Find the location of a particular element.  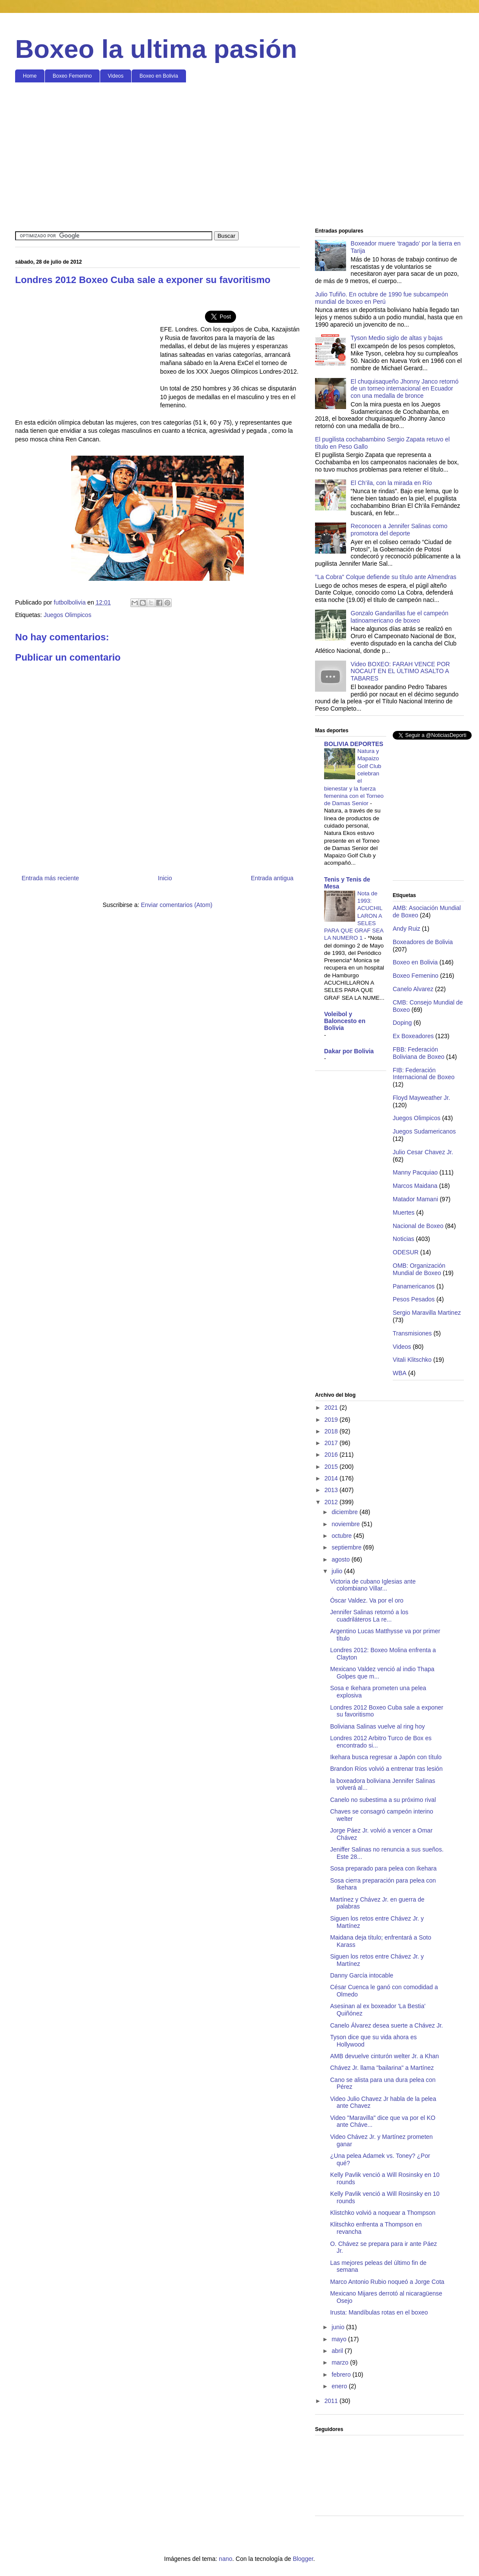

Canelo Alvarez is located at coordinates (413, 989).